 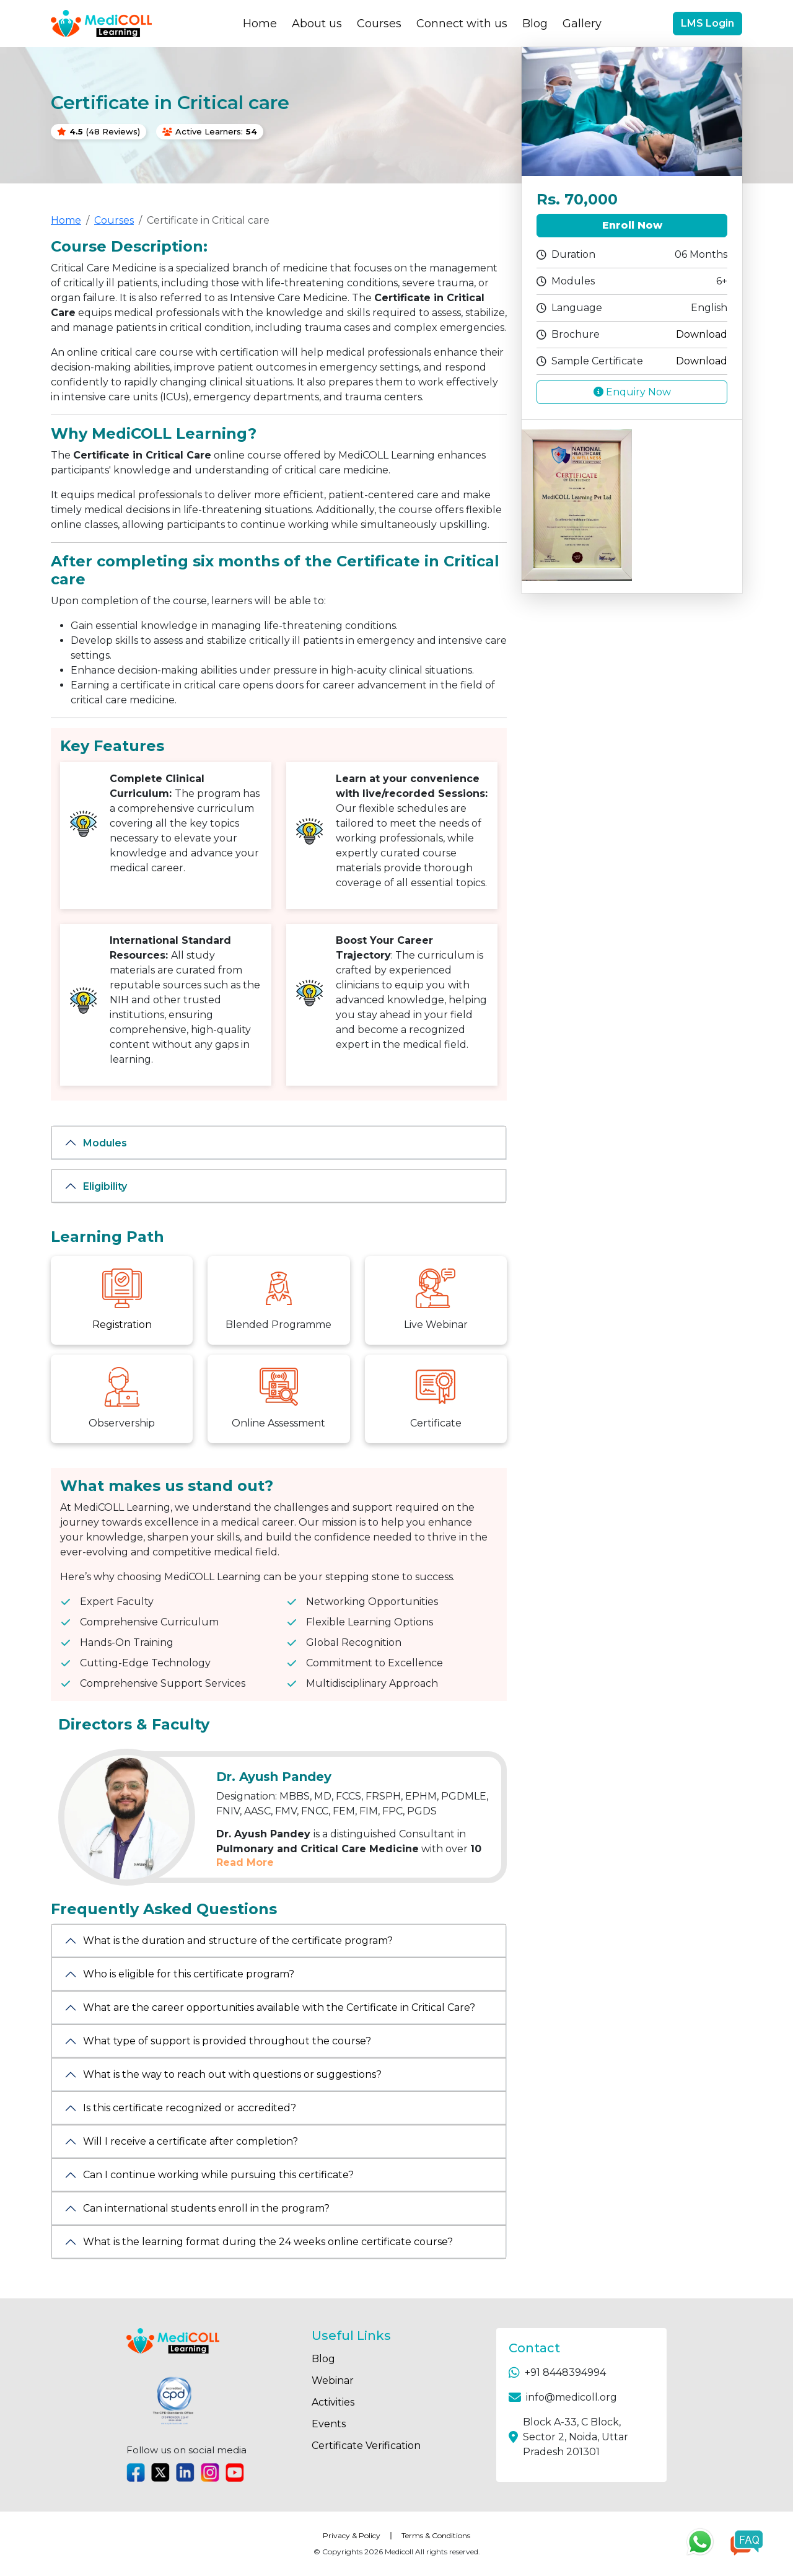 What do you see at coordinates (105, 1186) in the screenshot?
I see `Eligibility` at bounding box center [105, 1186].